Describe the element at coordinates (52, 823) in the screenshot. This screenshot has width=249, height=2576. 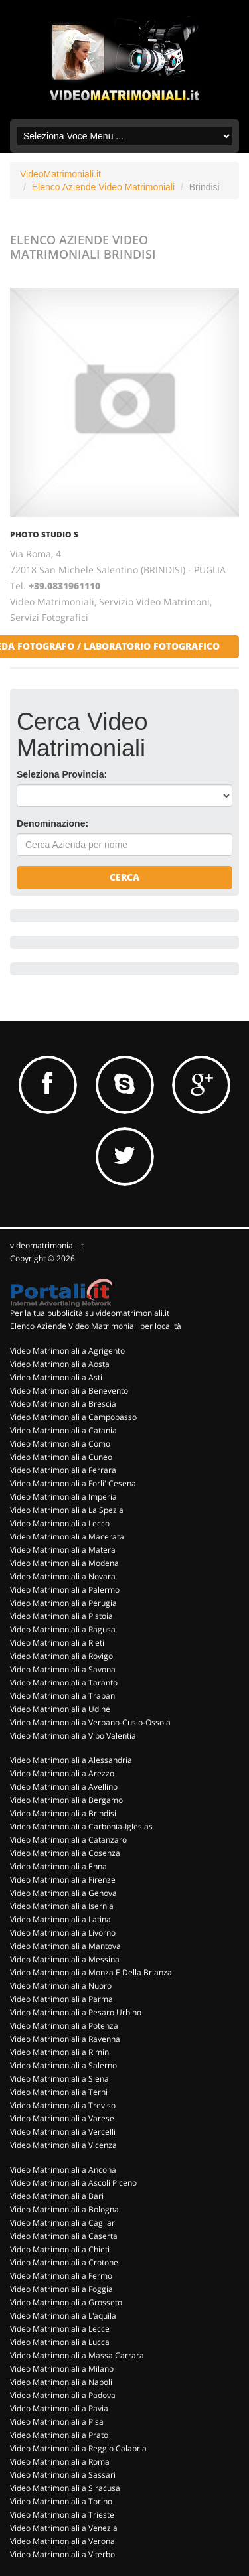
I see `Denominazione:` at that location.